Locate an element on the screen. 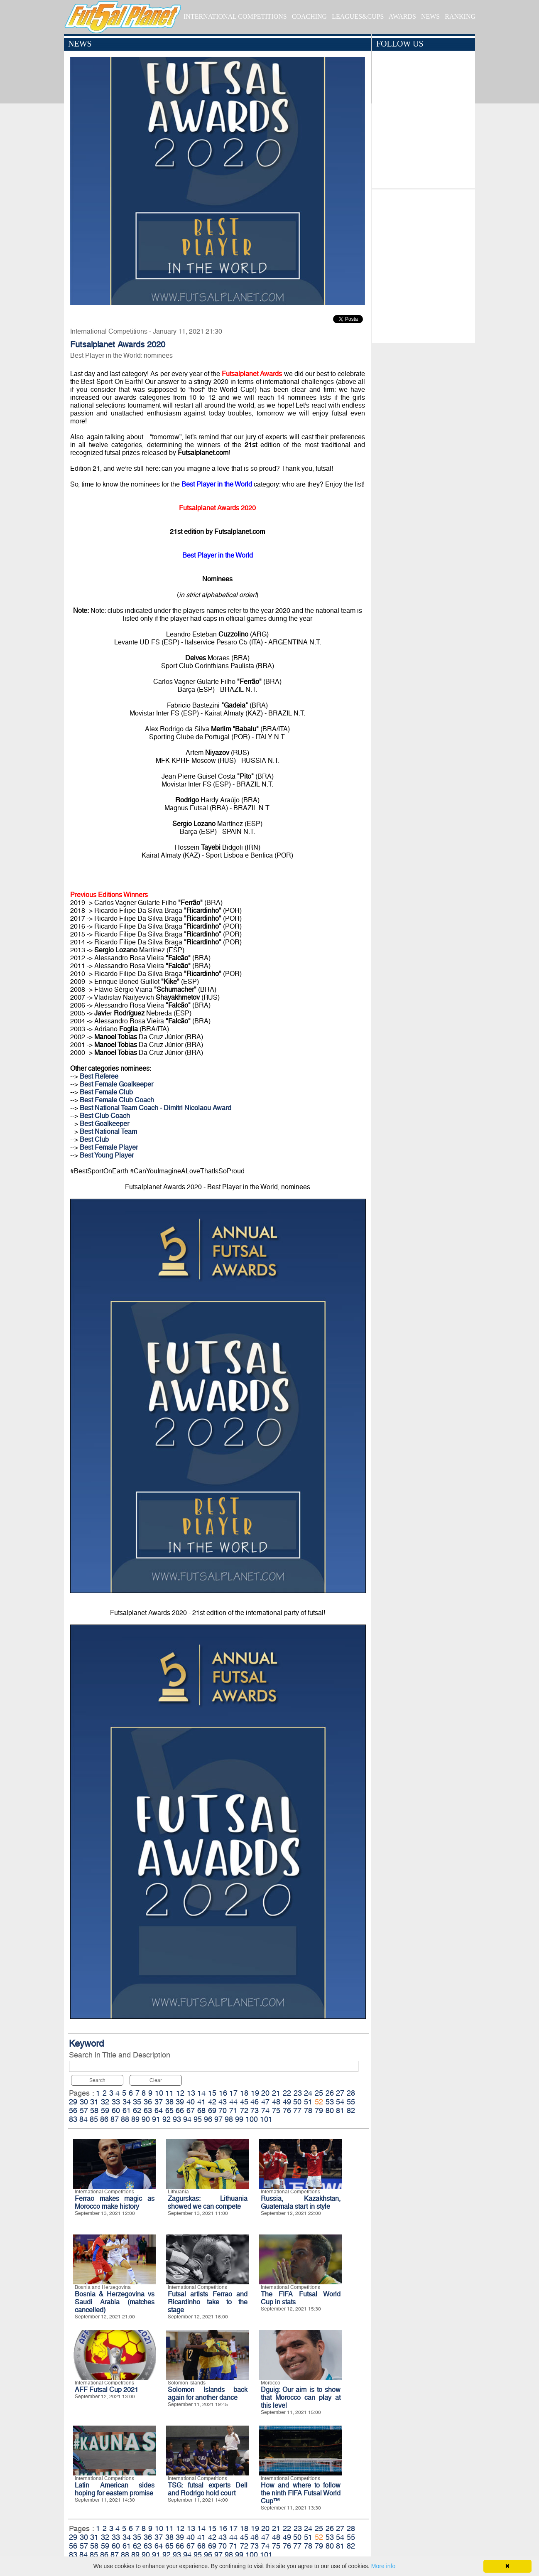 This screenshot has width=539, height=2576. 51 is located at coordinates (308, 2101).